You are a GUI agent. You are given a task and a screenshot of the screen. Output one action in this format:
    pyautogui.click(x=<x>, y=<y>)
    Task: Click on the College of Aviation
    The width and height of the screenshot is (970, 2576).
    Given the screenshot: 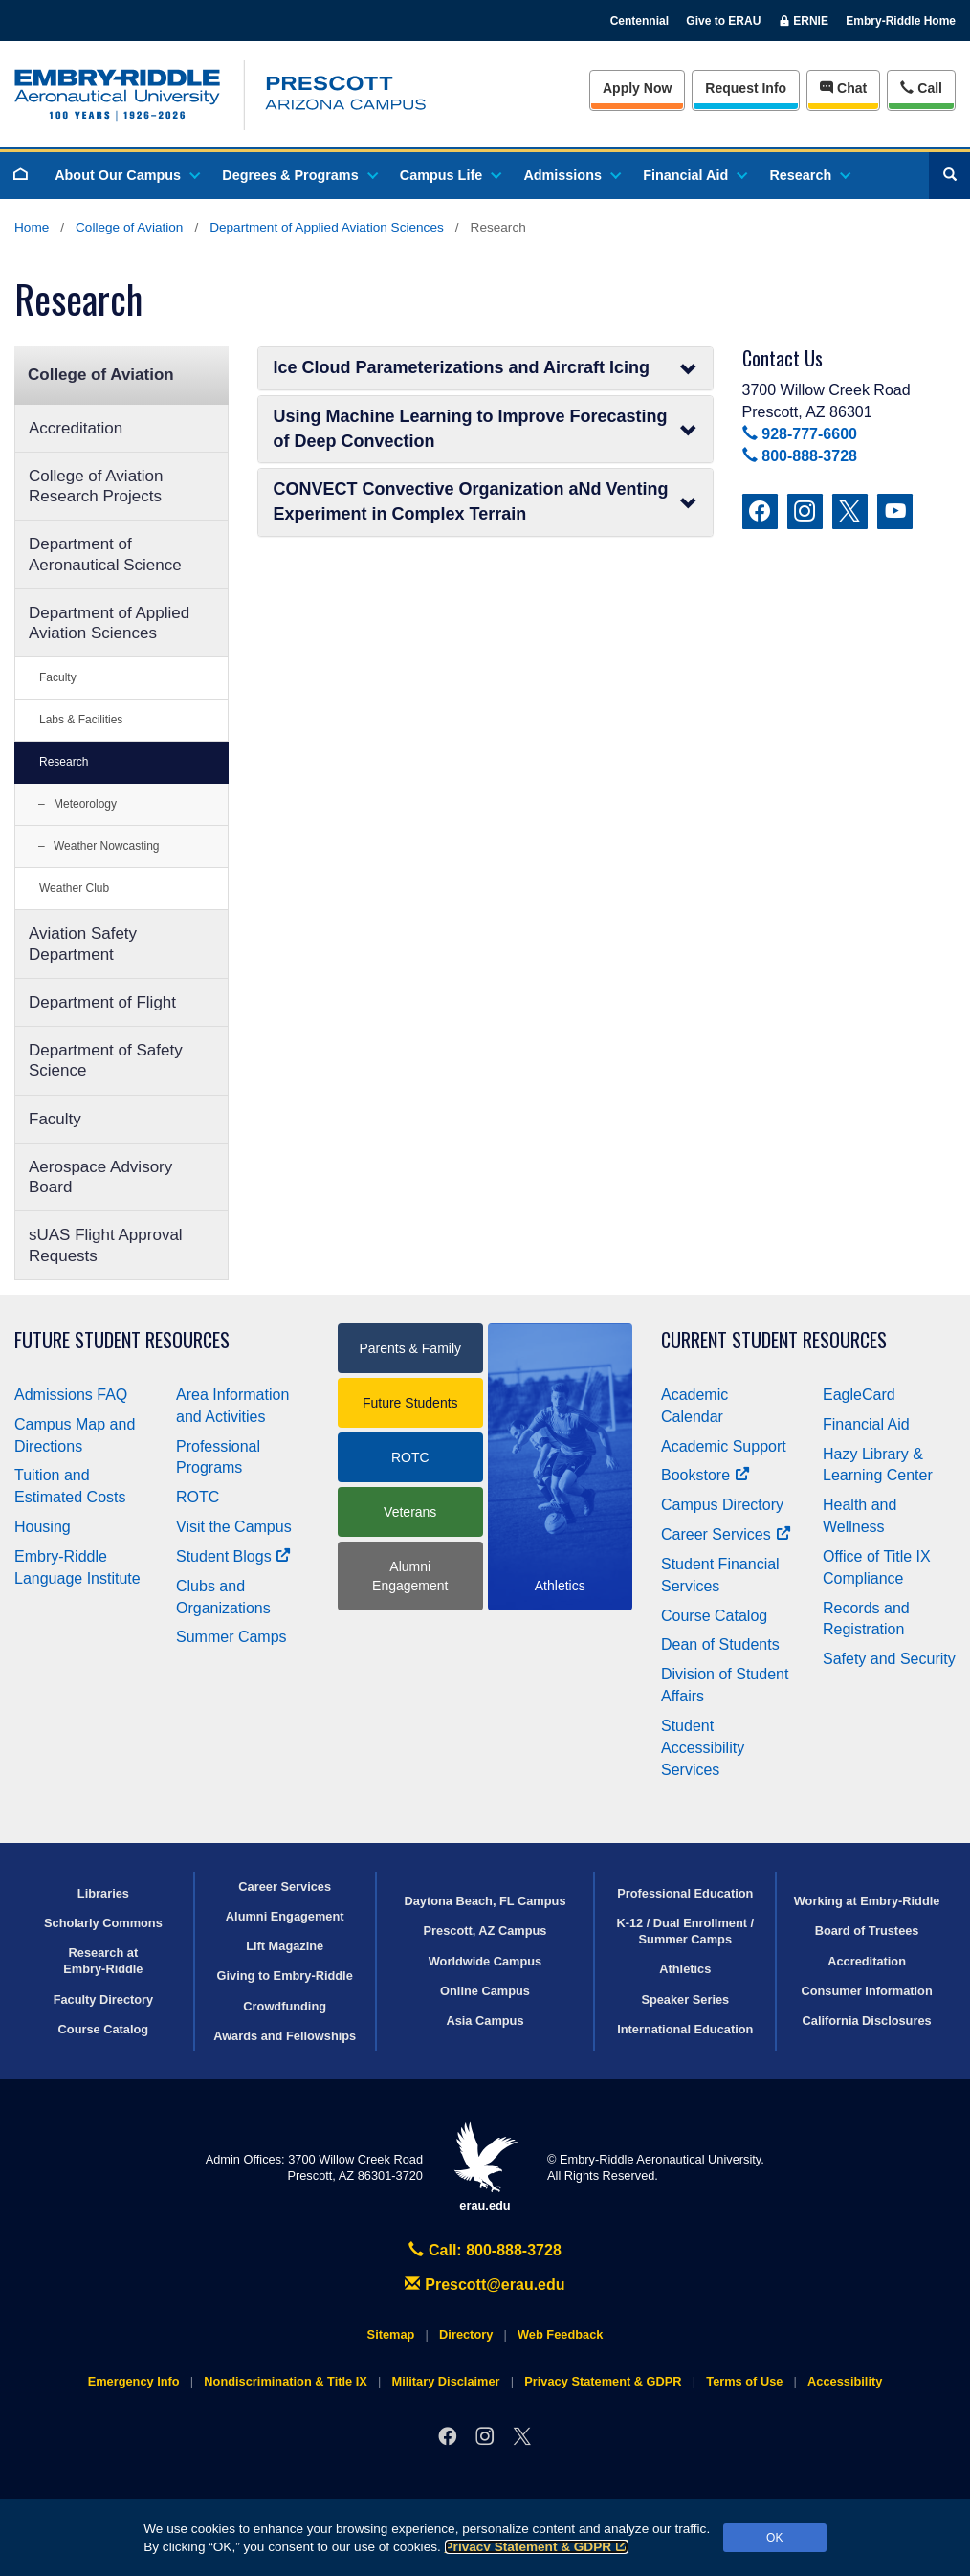 What is the action you would take?
    pyautogui.click(x=129, y=227)
    